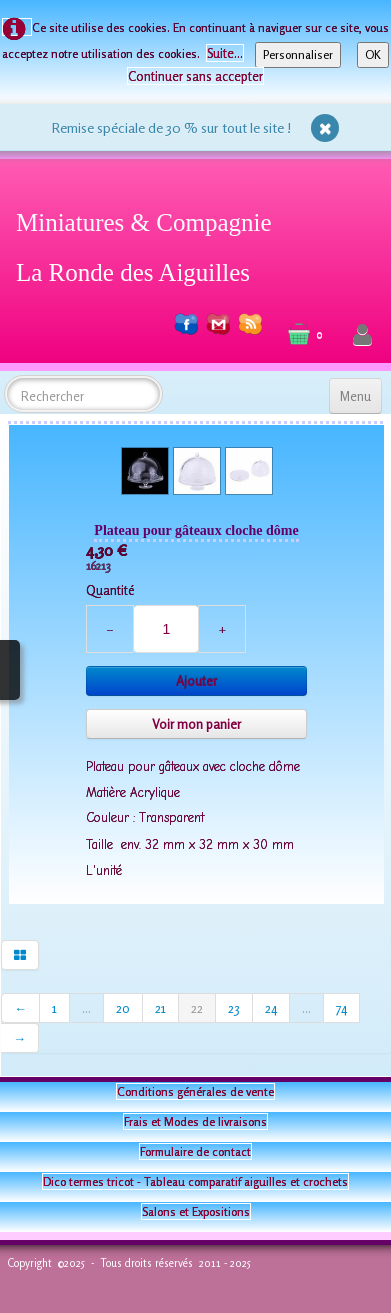 The image size is (391, 1313). What do you see at coordinates (195, 76) in the screenshot?
I see `Continuer sans accepter` at bounding box center [195, 76].